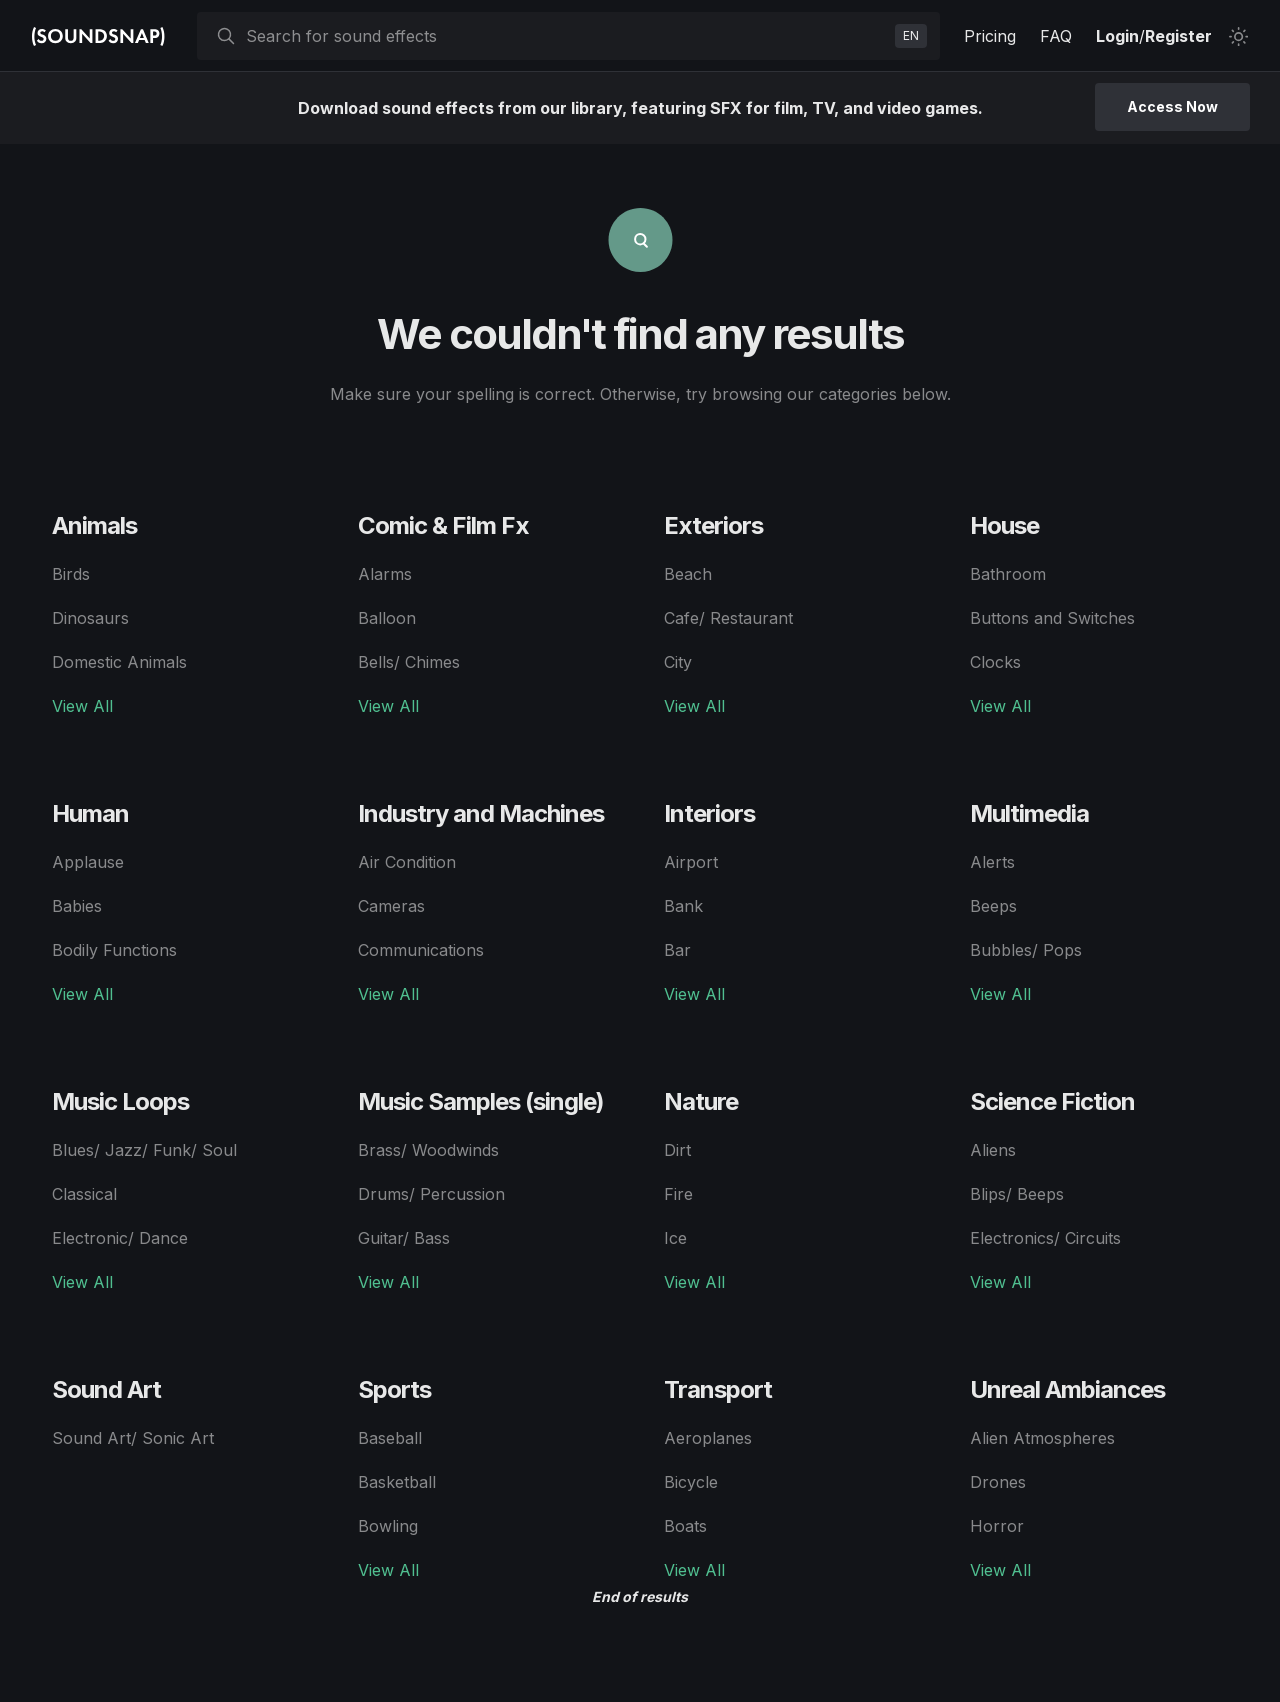  Describe the element at coordinates (677, 1150) in the screenshot. I see `Dirt` at that location.